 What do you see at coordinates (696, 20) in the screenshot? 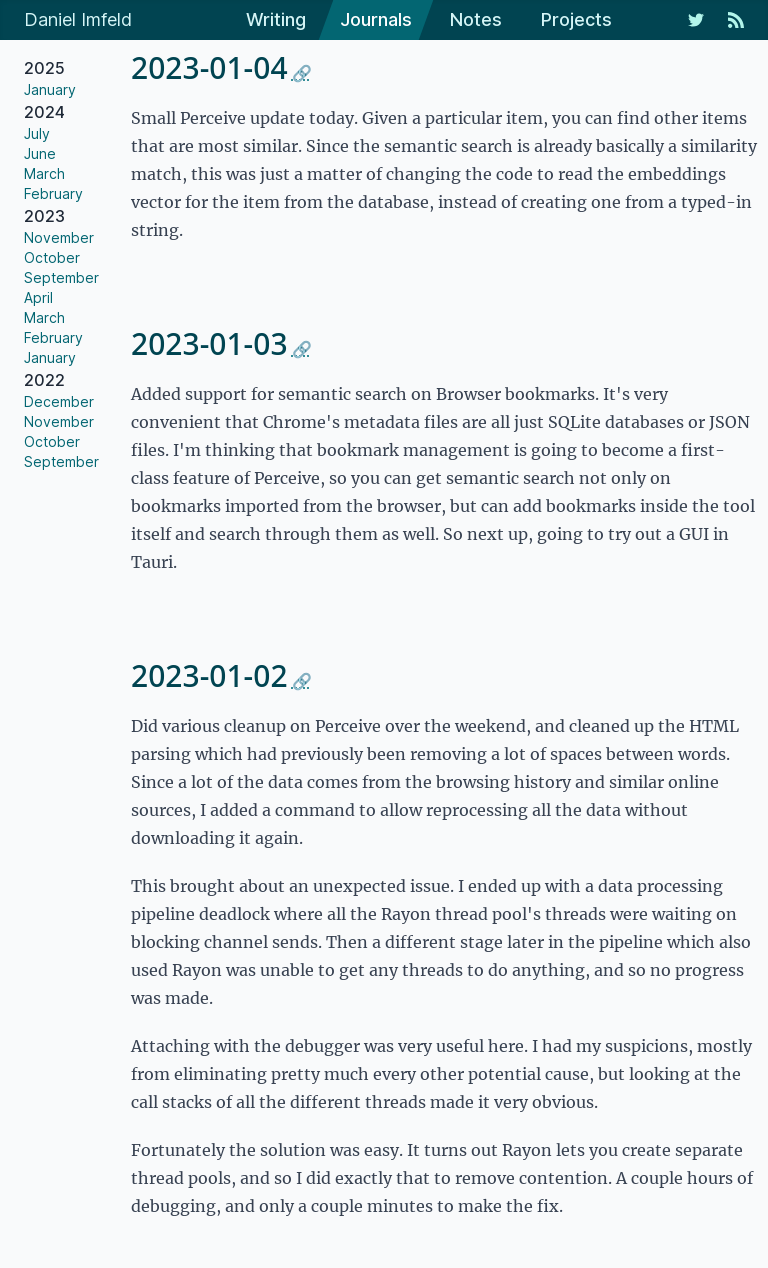
I see `[My Twitter Feed]` at bounding box center [696, 20].